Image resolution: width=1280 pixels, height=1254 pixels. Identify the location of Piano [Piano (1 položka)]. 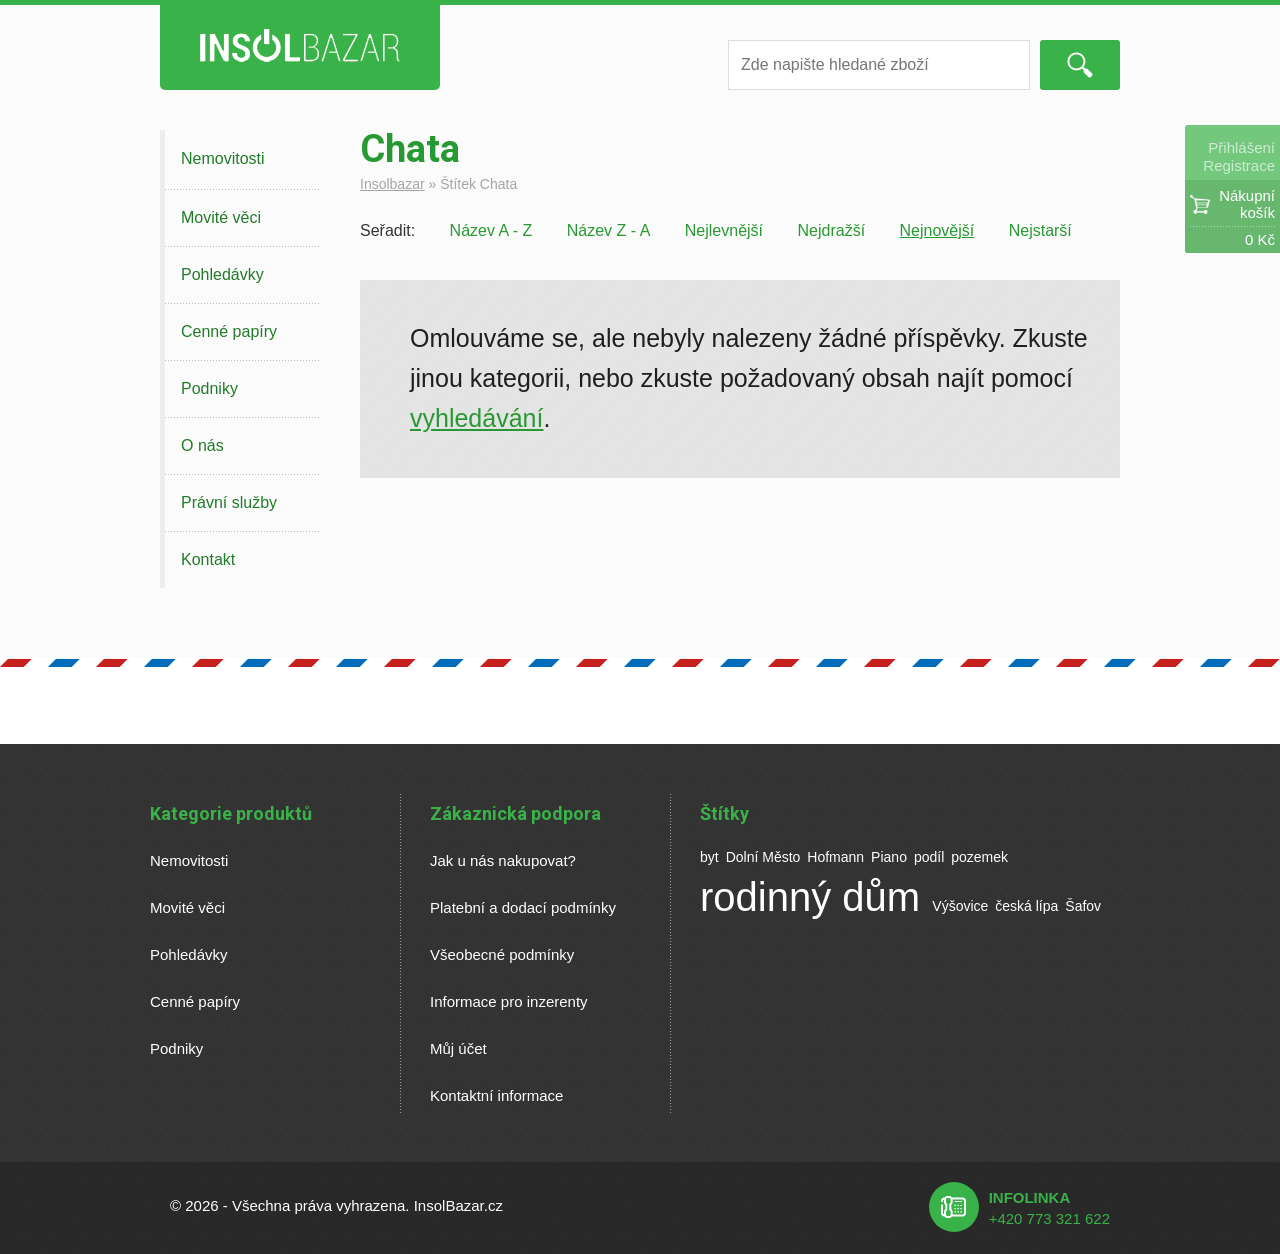
(889, 857).